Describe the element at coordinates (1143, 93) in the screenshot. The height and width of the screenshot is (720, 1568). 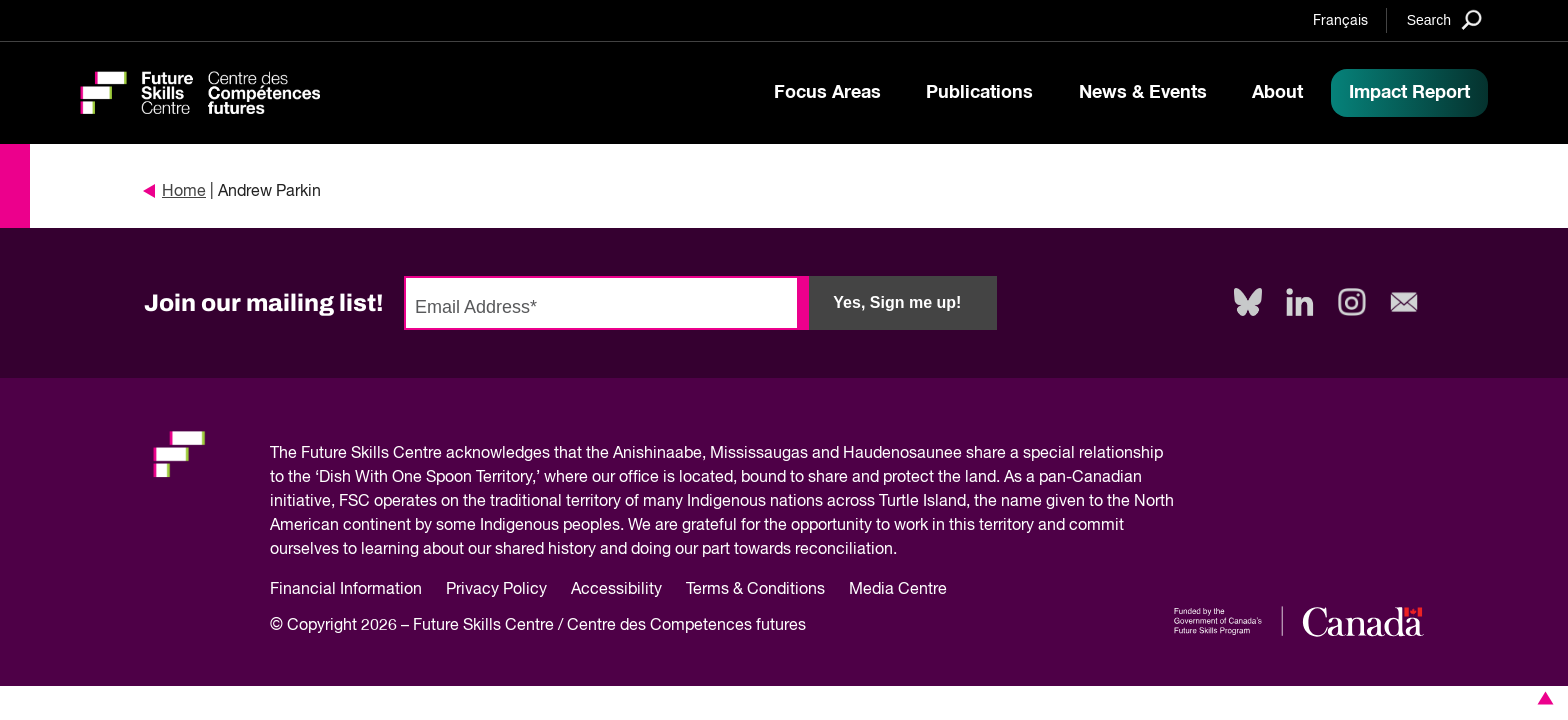
I see `News & Events` at that location.